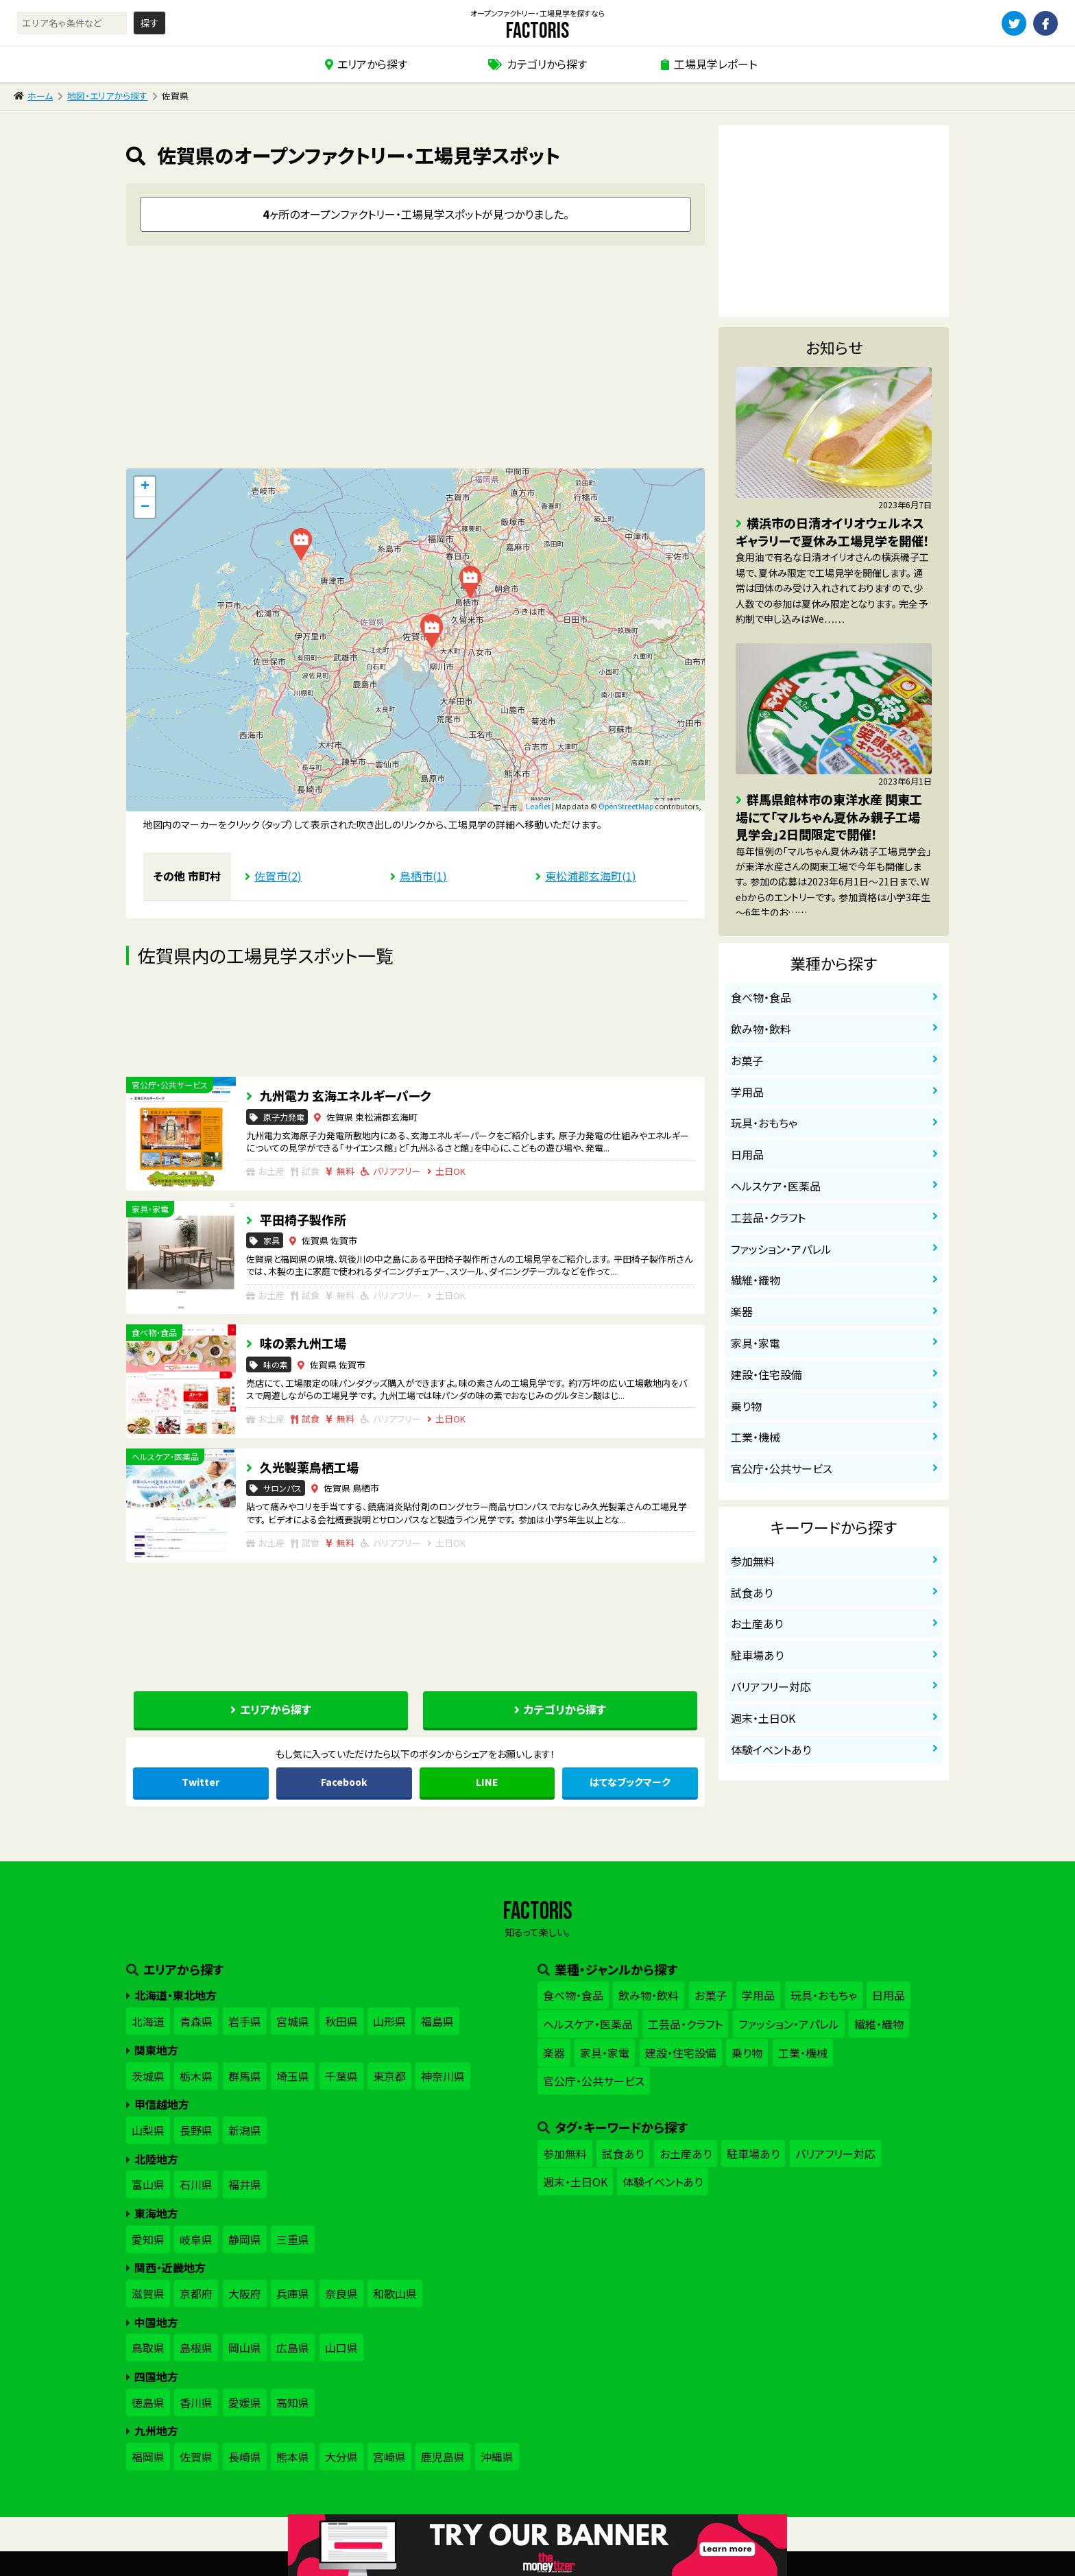 The height and width of the screenshot is (2576, 1075). I want to click on 大分県, so click(341, 2456).